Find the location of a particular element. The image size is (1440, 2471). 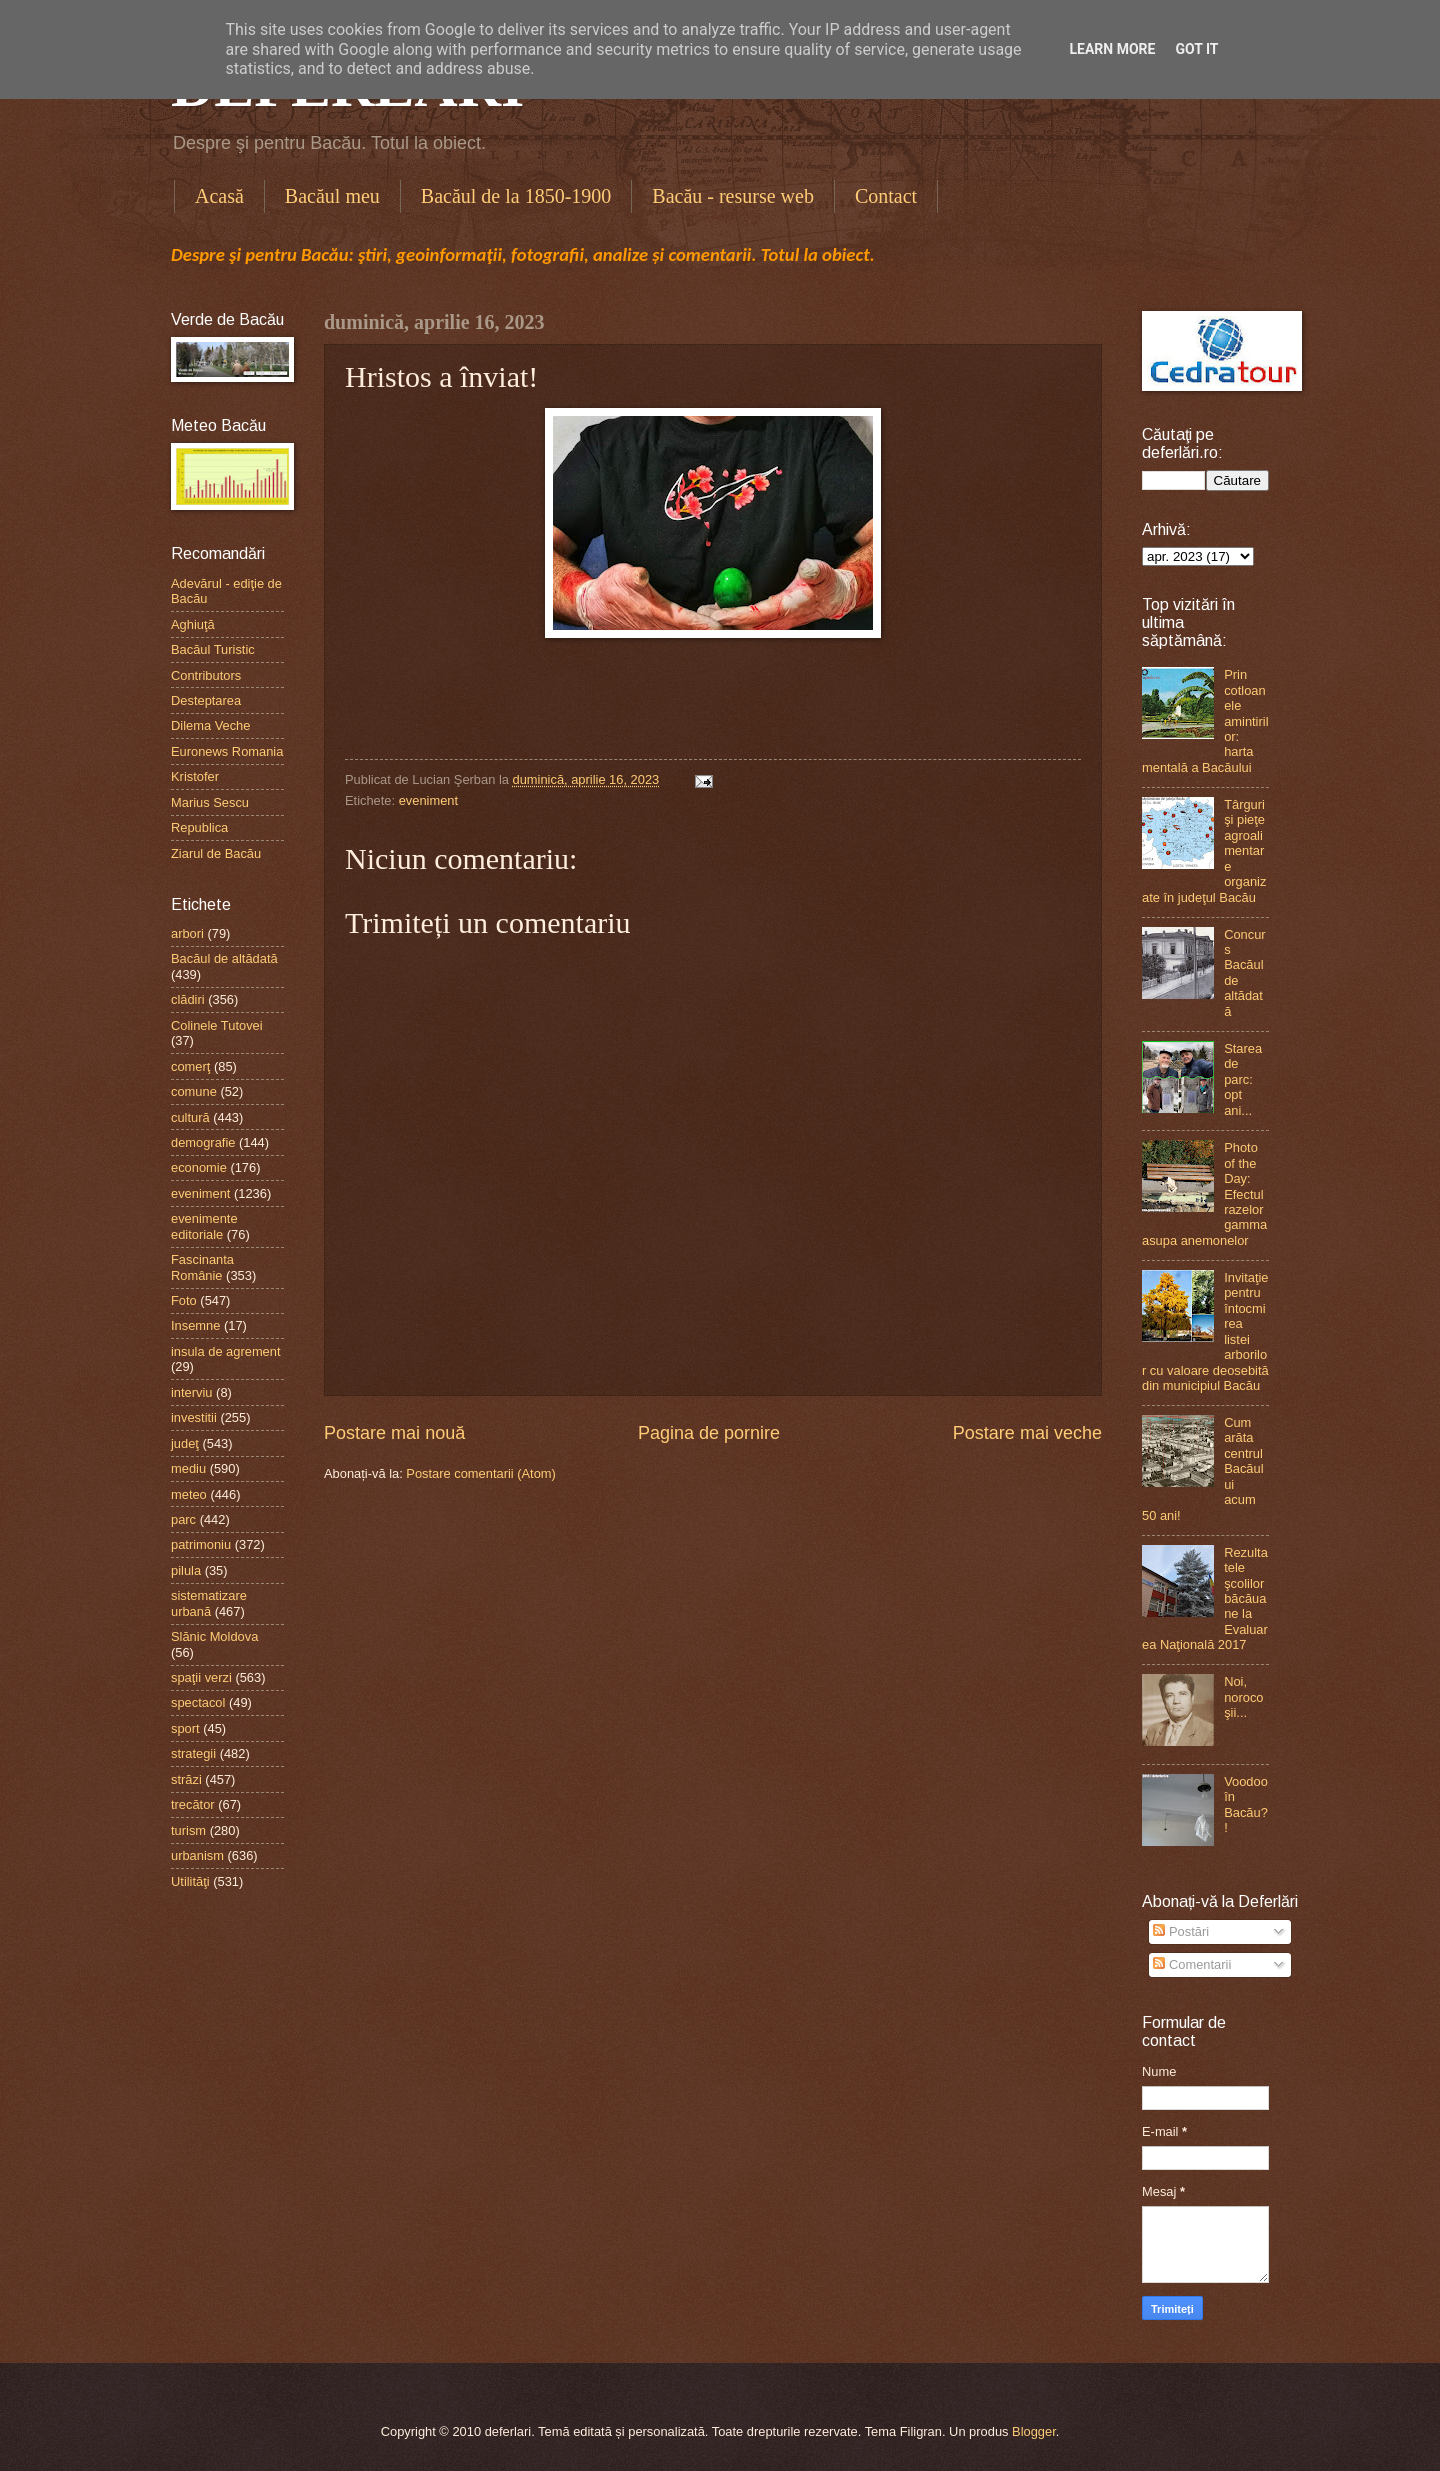

Foto is located at coordinates (184, 1300).